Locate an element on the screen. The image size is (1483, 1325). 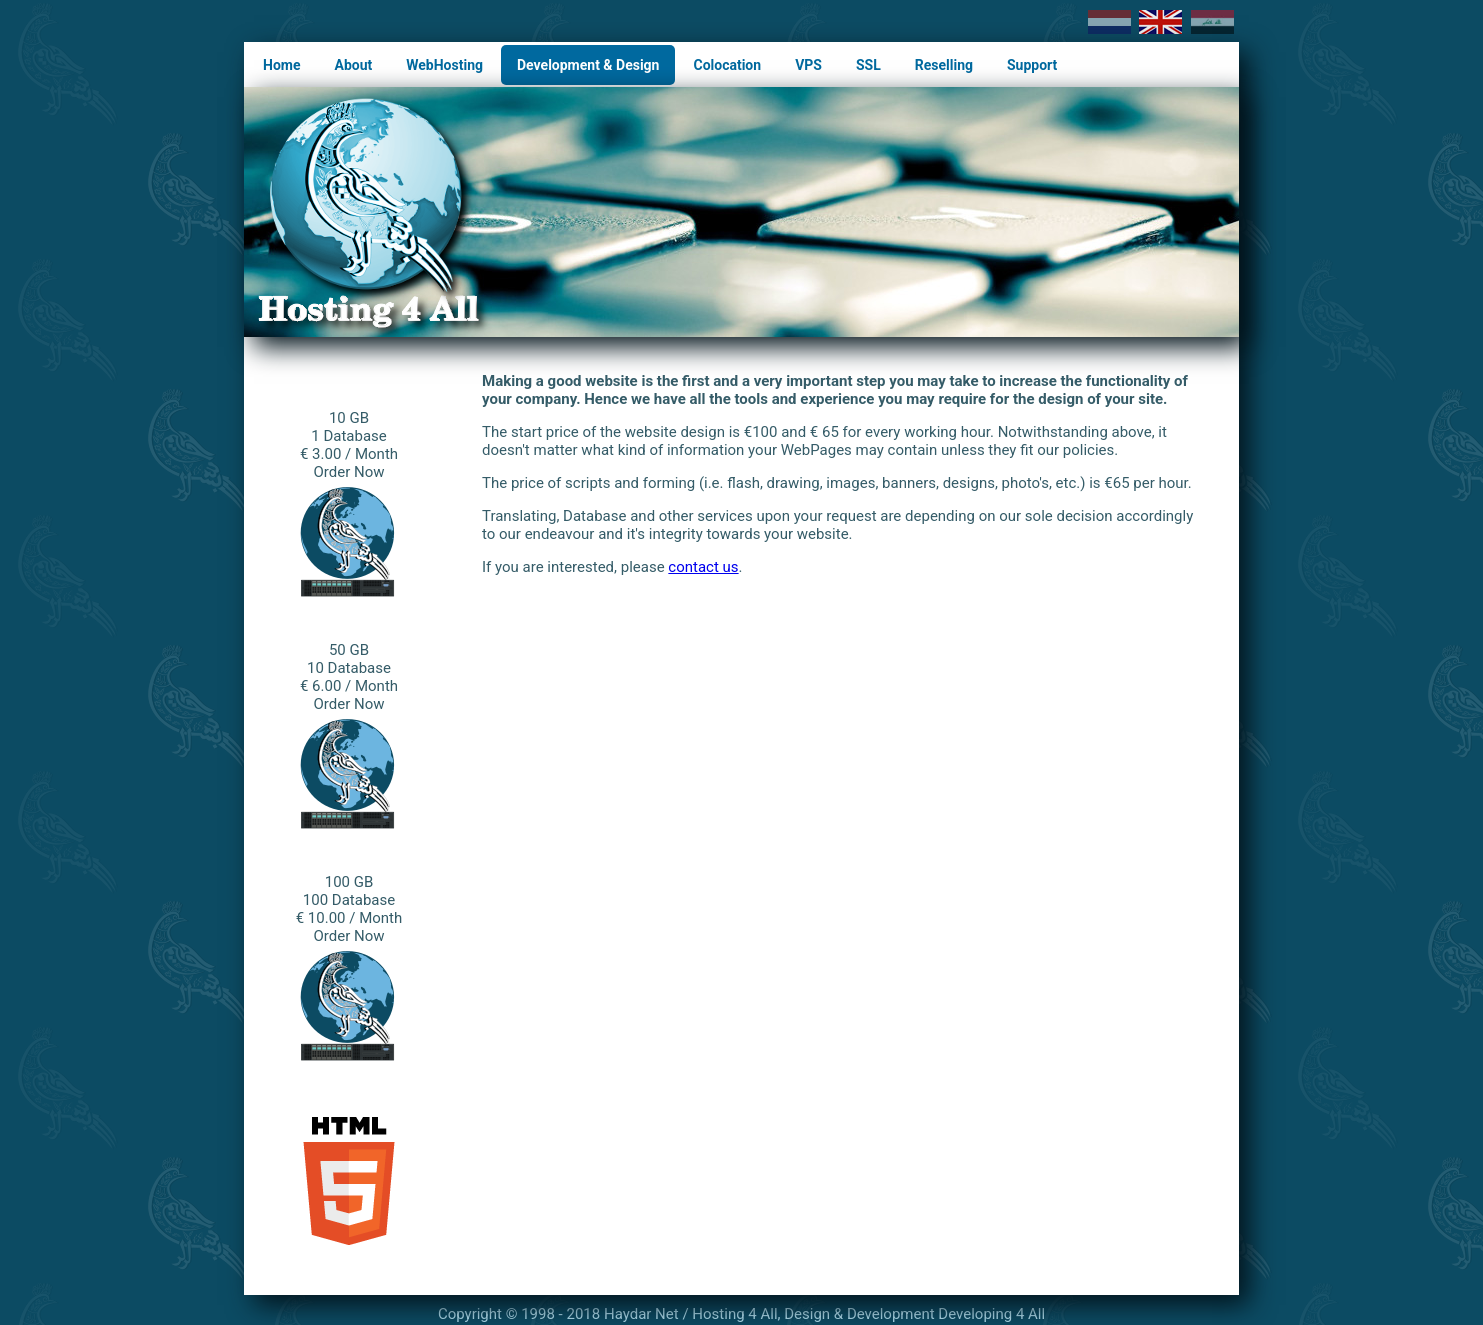
Home is located at coordinates (281, 65).